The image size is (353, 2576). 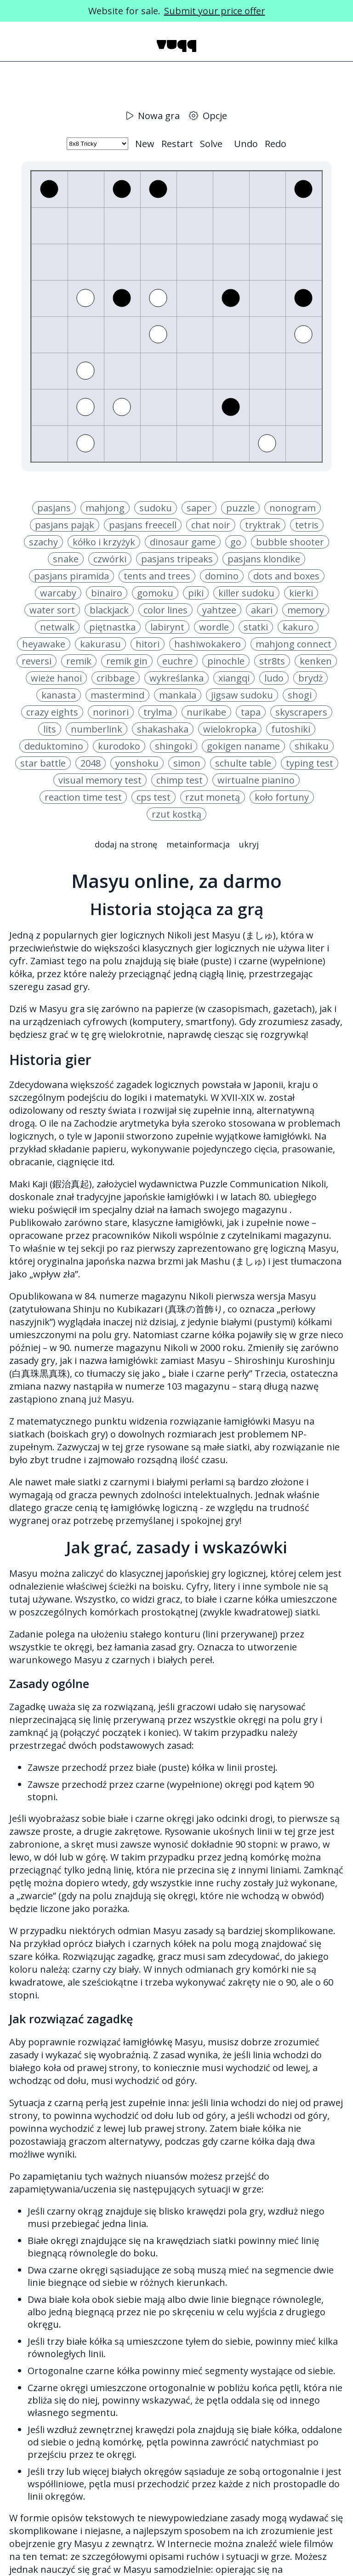 What do you see at coordinates (177, 559) in the screenshot?
I see `pasjans tripeaks` at bounding box center [177, 559].